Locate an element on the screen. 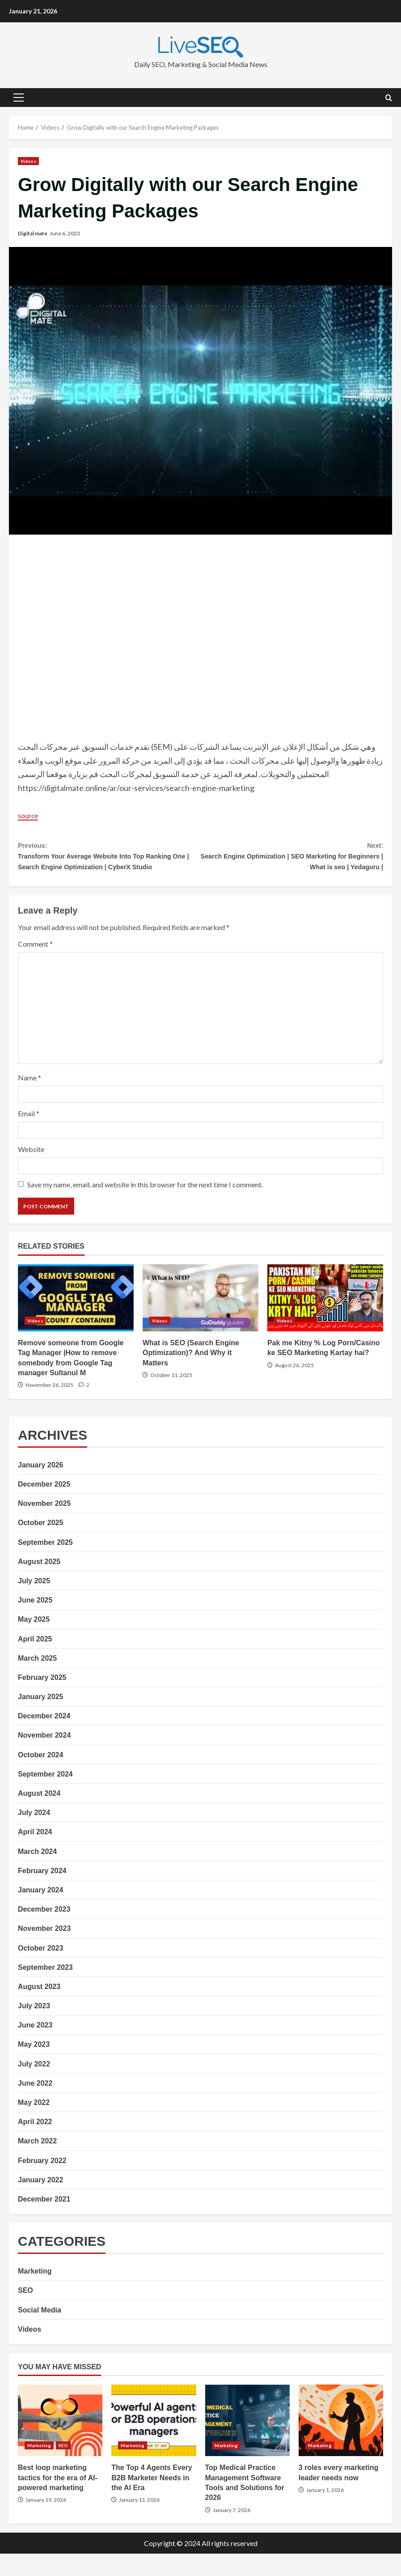  December 2024 is located at coordinates (44, 1738).